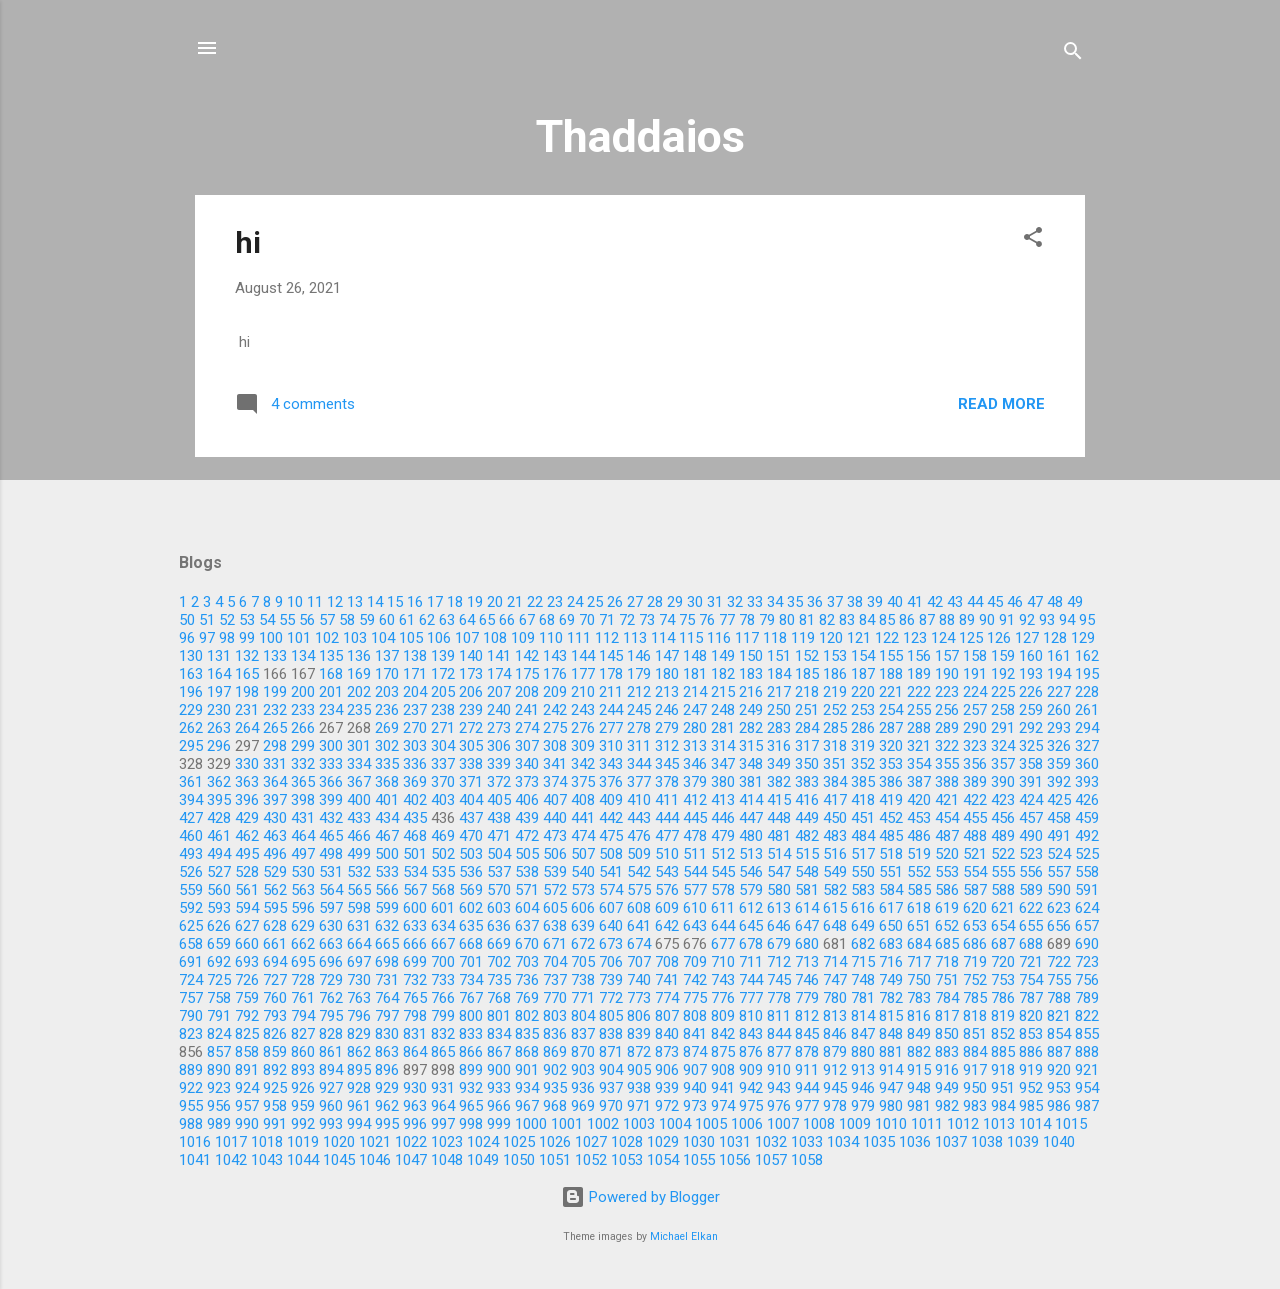 This screenshot has height=1289, width=1280. I want to click on 298, so click(275, 746).